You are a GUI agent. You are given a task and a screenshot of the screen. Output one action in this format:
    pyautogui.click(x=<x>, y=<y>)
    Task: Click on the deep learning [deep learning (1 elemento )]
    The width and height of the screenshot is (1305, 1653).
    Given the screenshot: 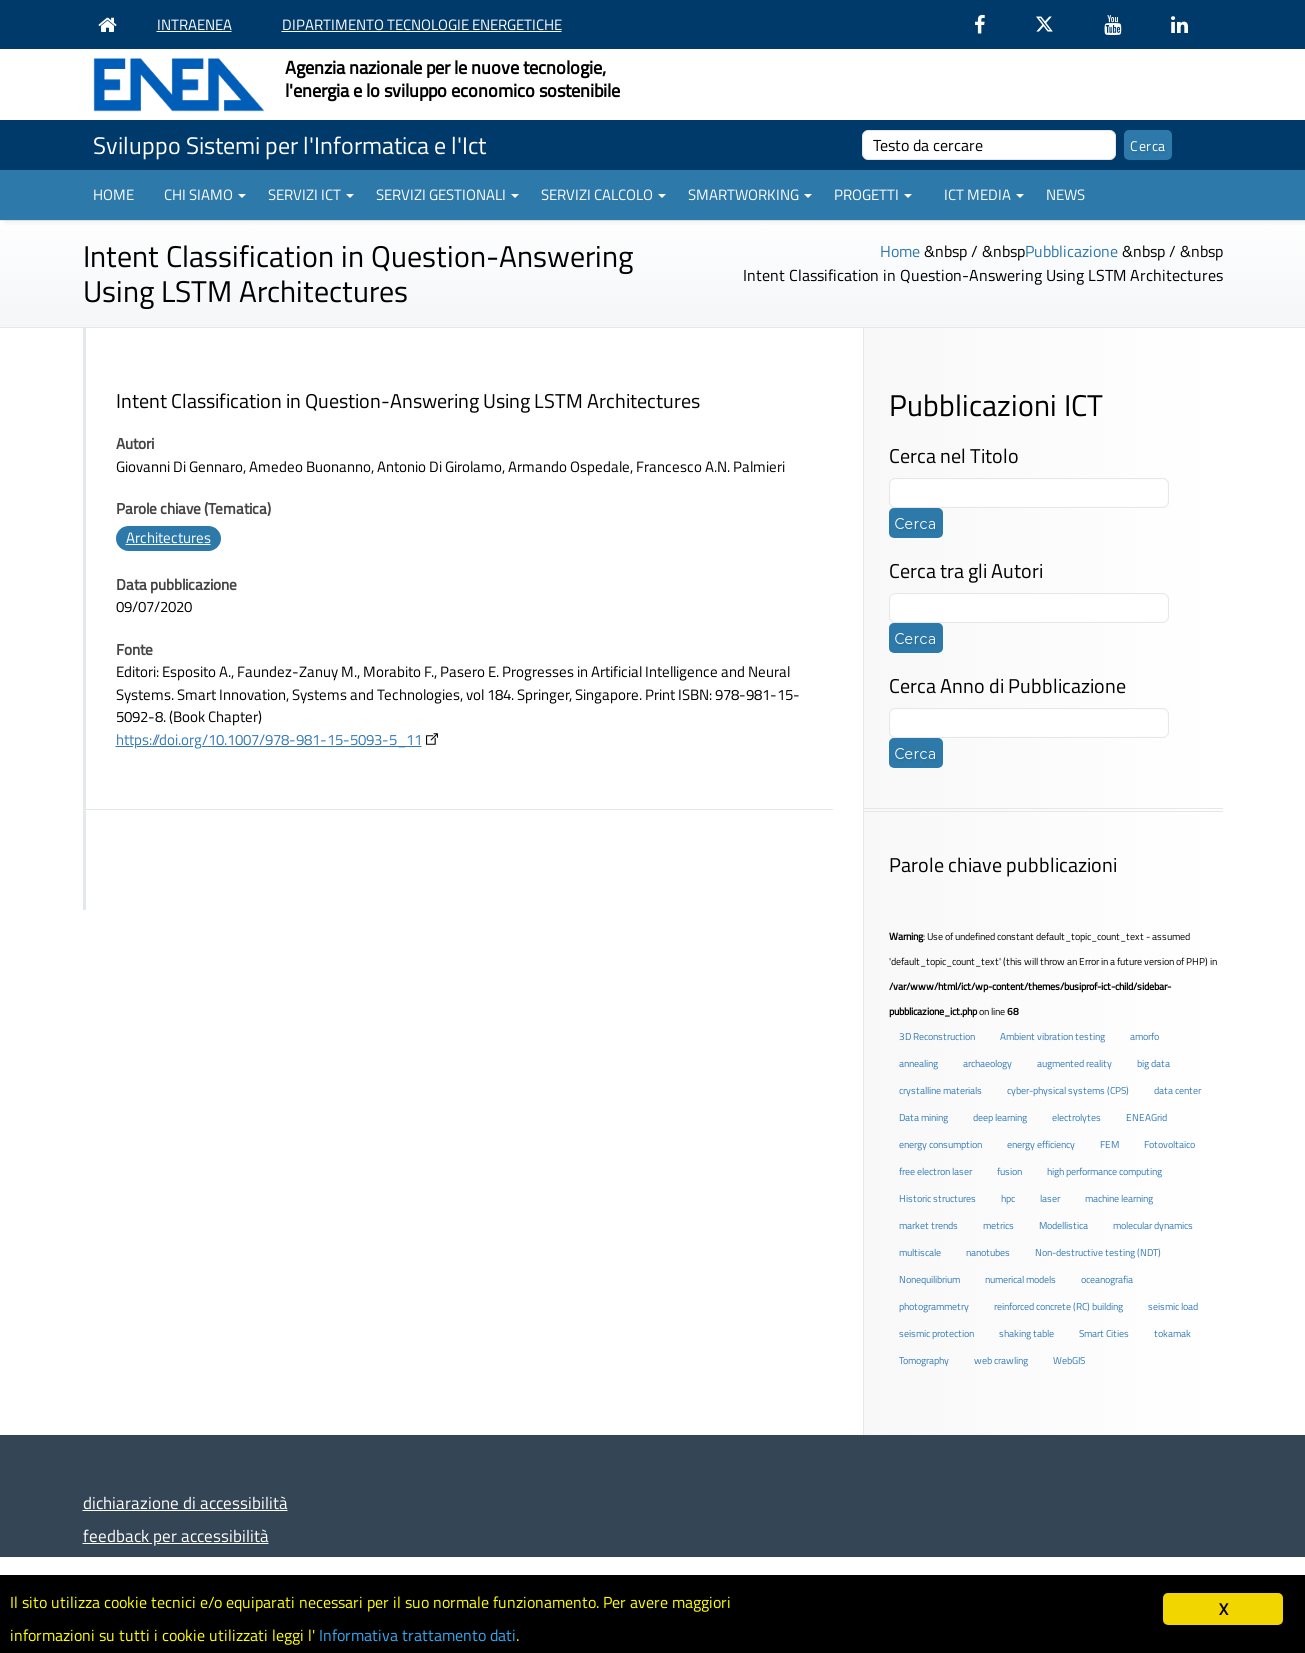 What is the action you would take?
    pyautogui.click(x=1000, y=1117)
    